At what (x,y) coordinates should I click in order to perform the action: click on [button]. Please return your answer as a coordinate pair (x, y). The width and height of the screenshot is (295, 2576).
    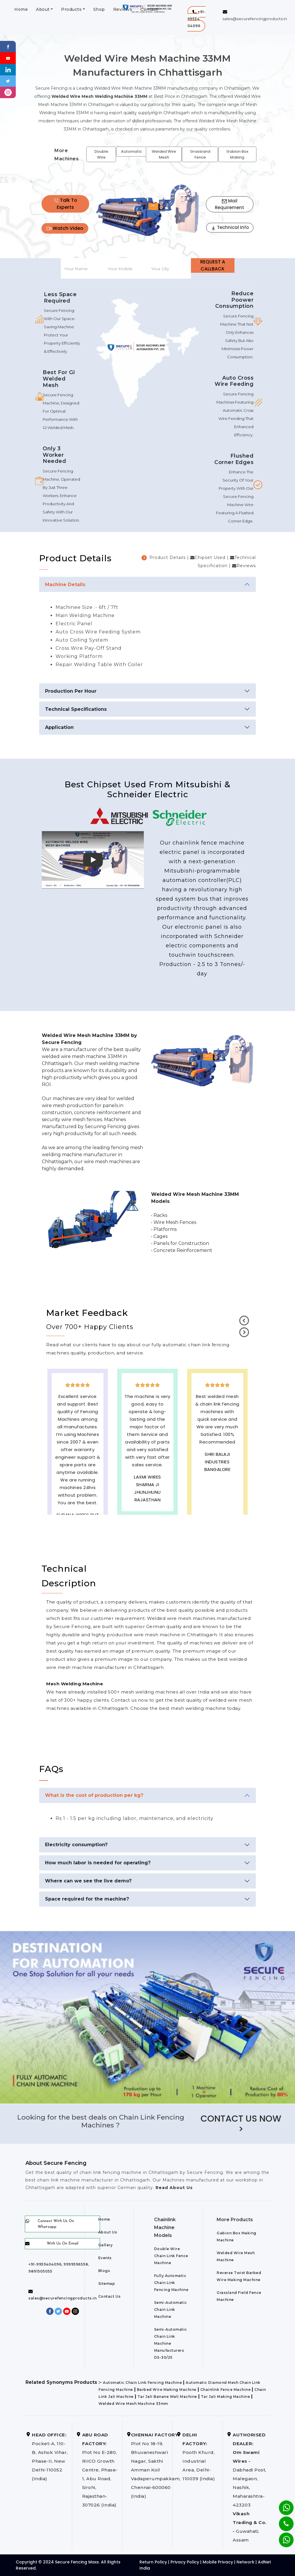
    Looking at the image, I should click on (196, 19).